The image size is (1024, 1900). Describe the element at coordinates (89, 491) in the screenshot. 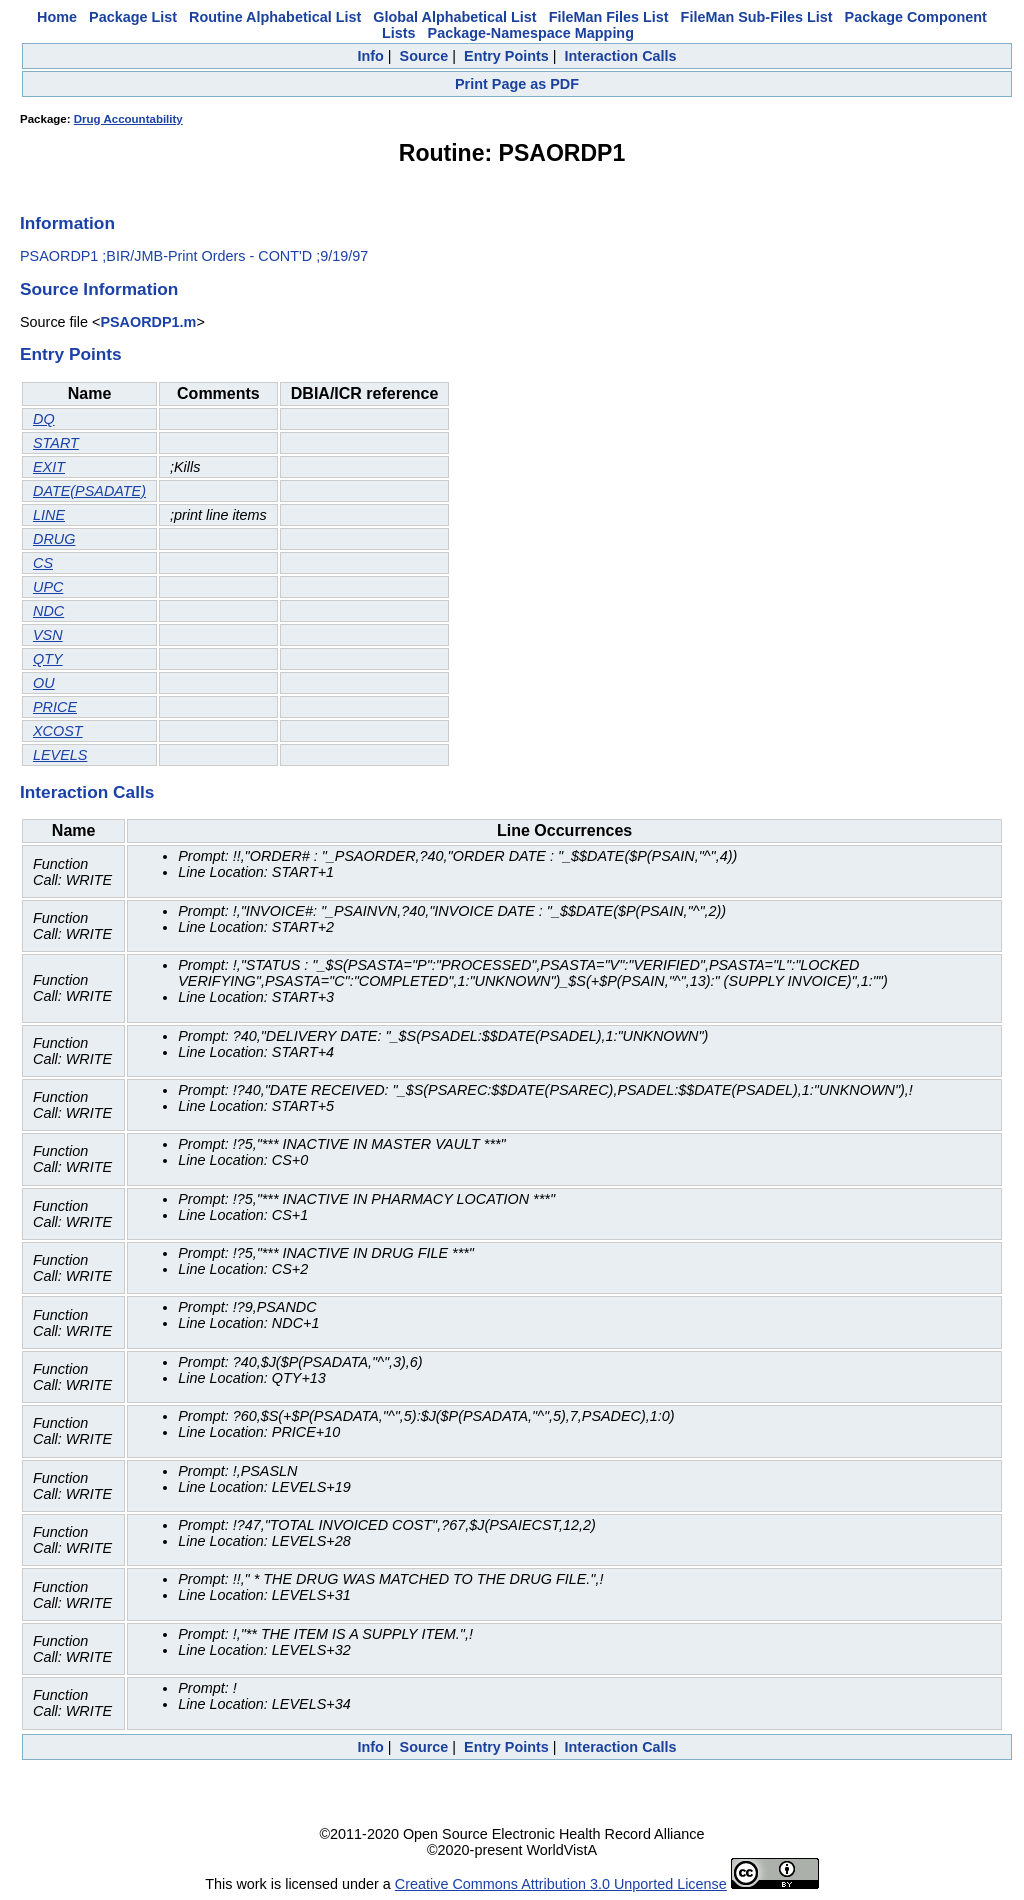

I see `DATE(PSADATE)` at that location.